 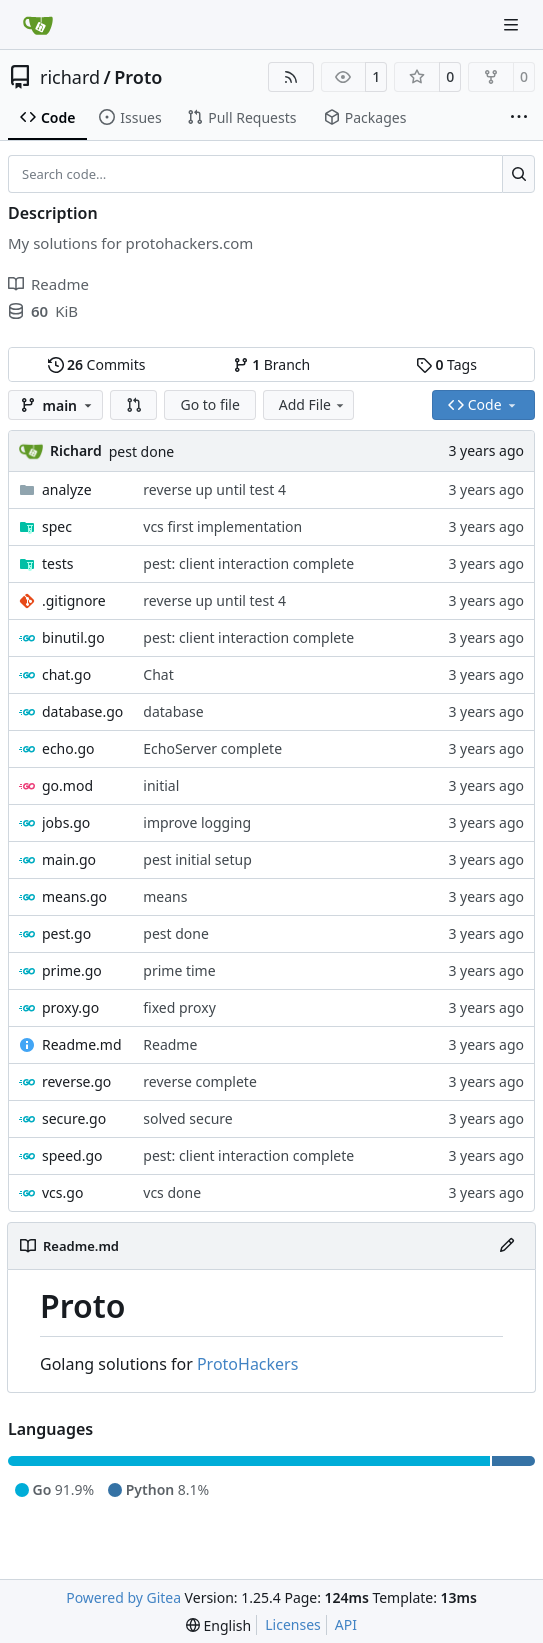 I want to click on Go to file, so click(x=209, y=404).